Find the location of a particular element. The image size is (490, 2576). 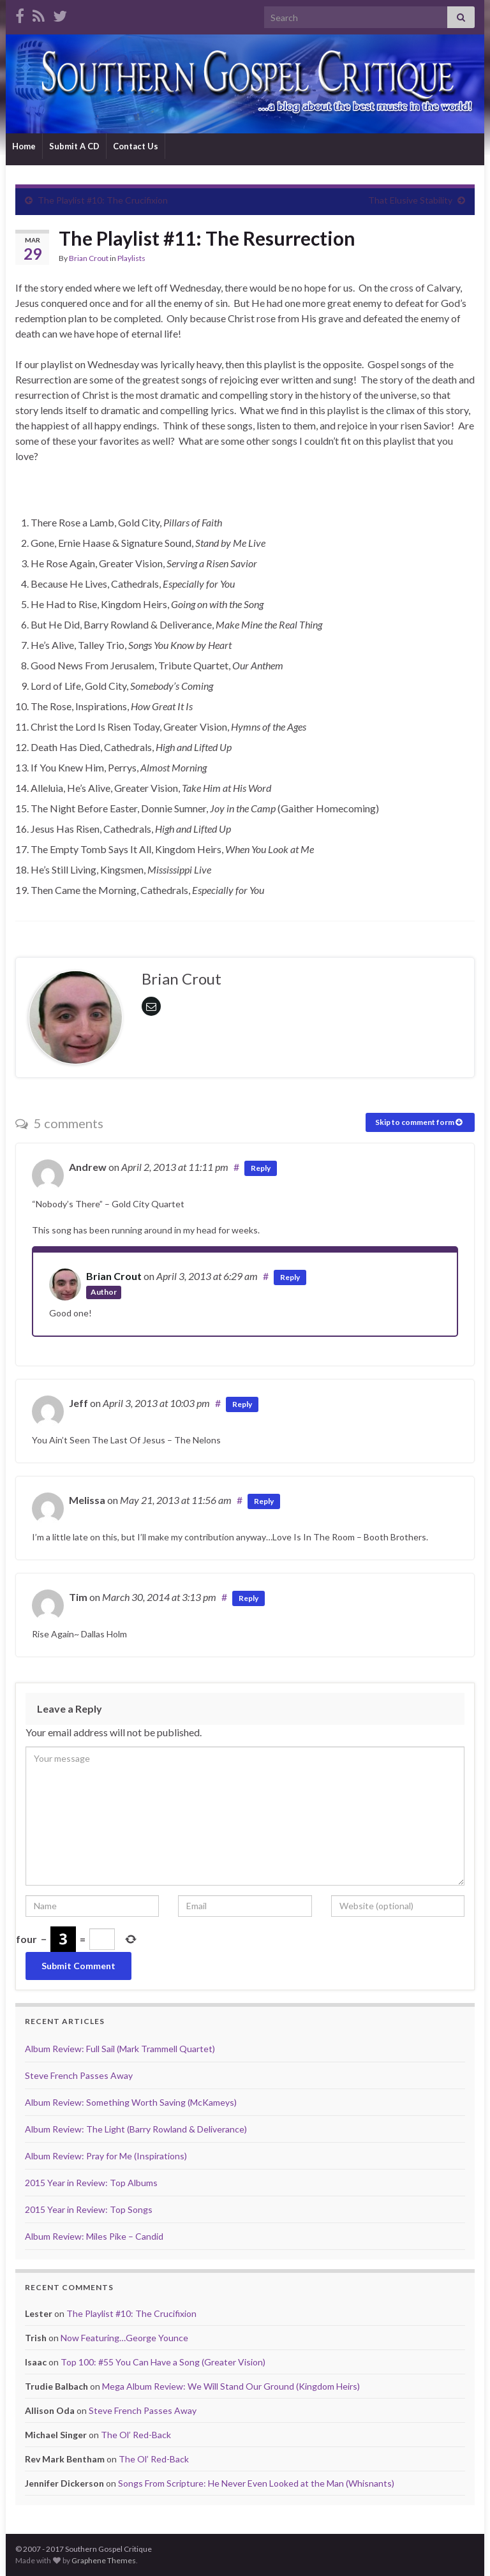

Album Review: The Light (Barry Rowland & Deliverance) is located at coordinates (136, 2129).